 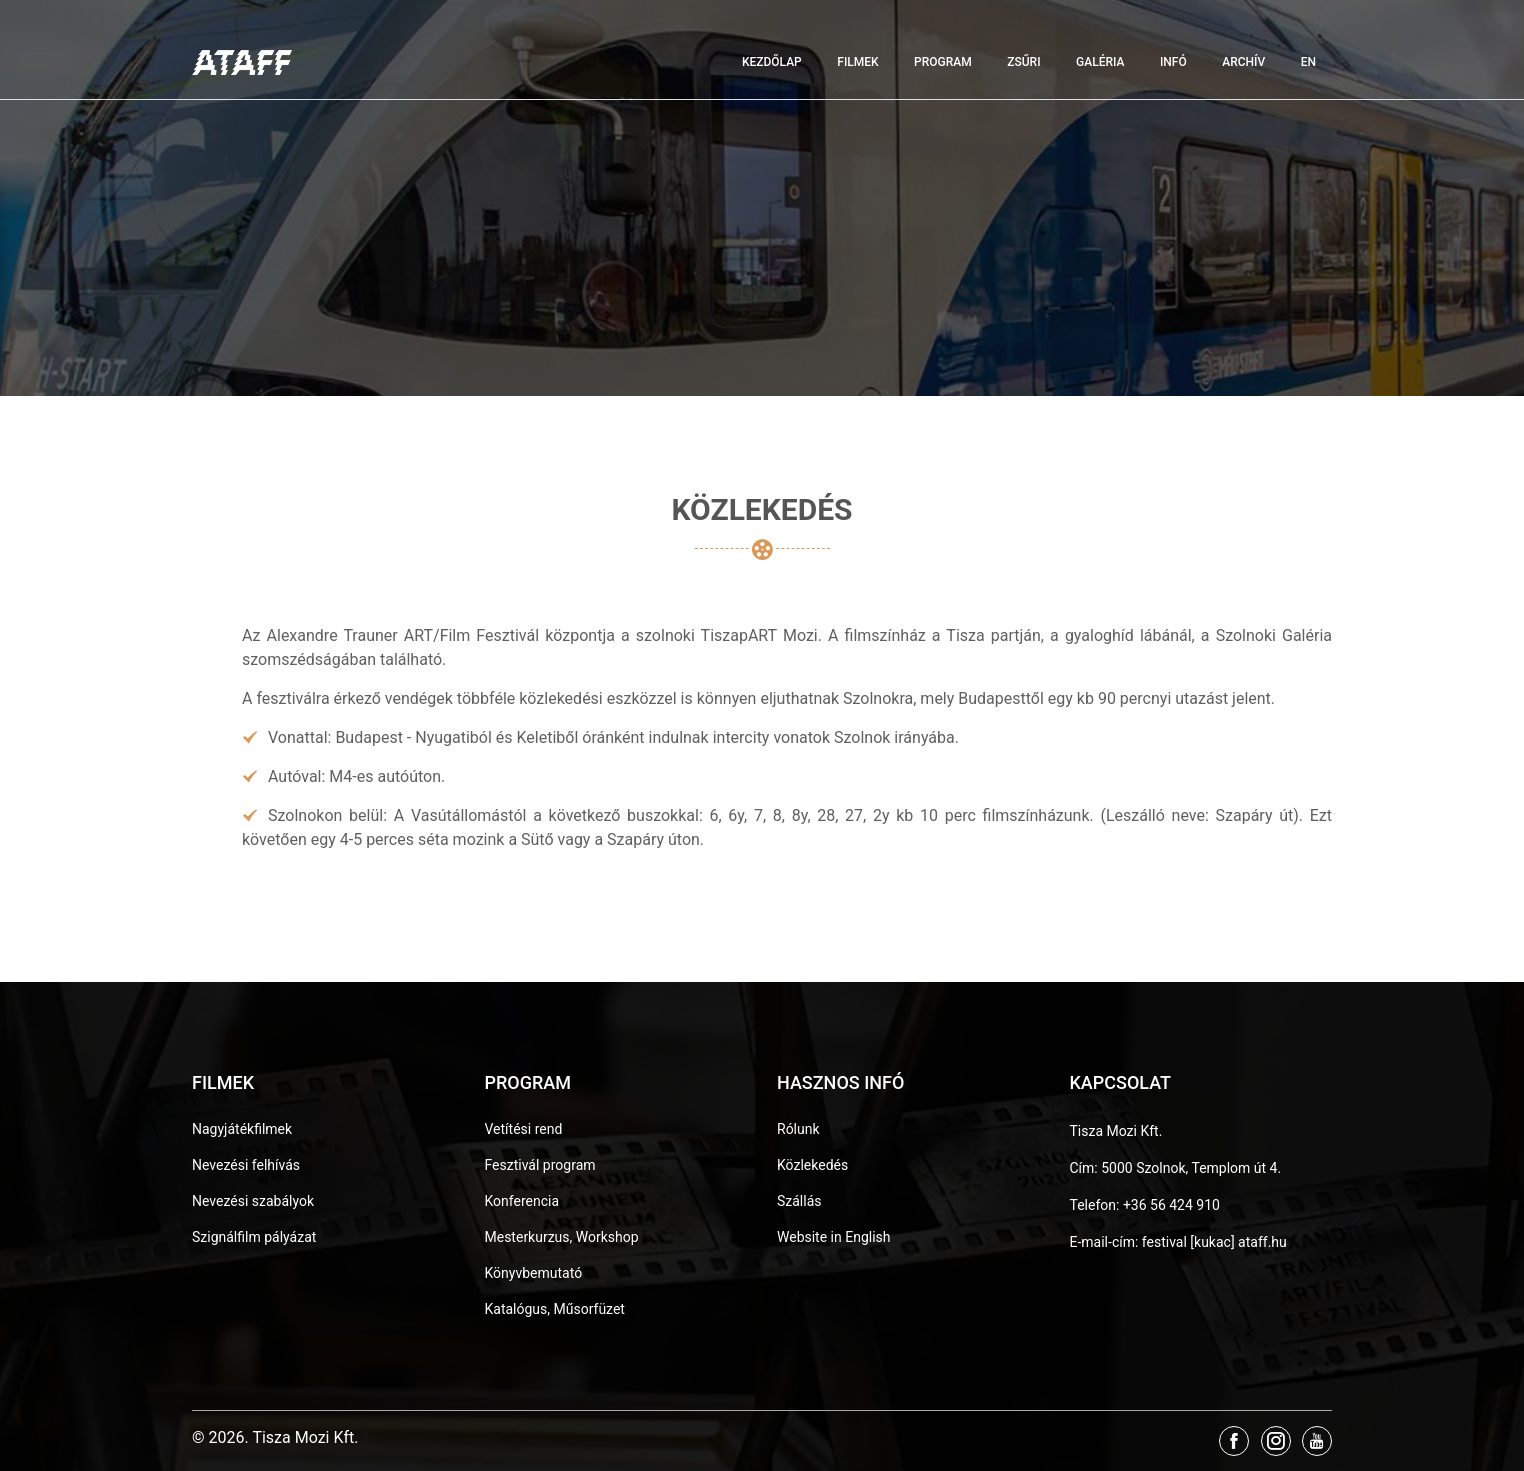 I want to click on Infó, so click(x=1173, y=62).